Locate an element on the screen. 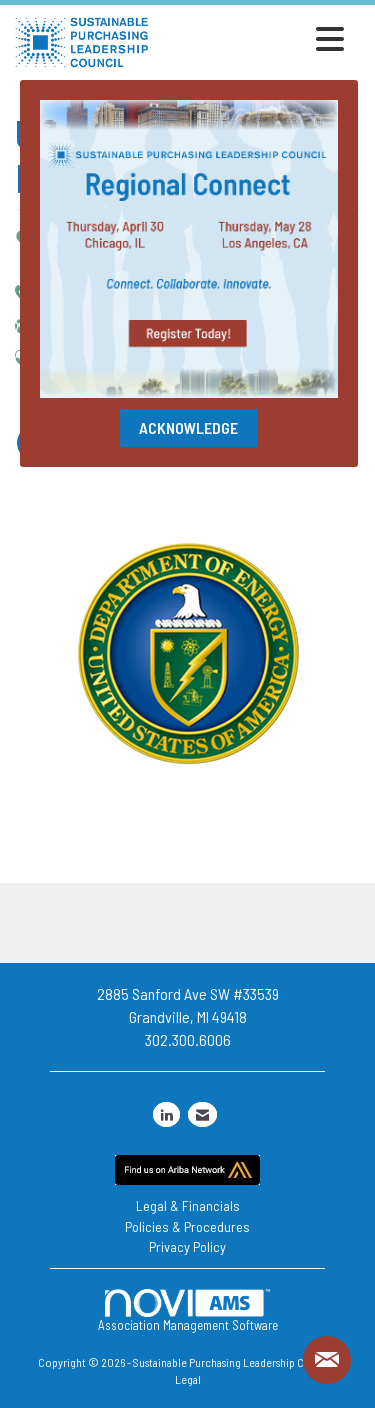  Privacy Policy is located at coordinates (187, 1246).